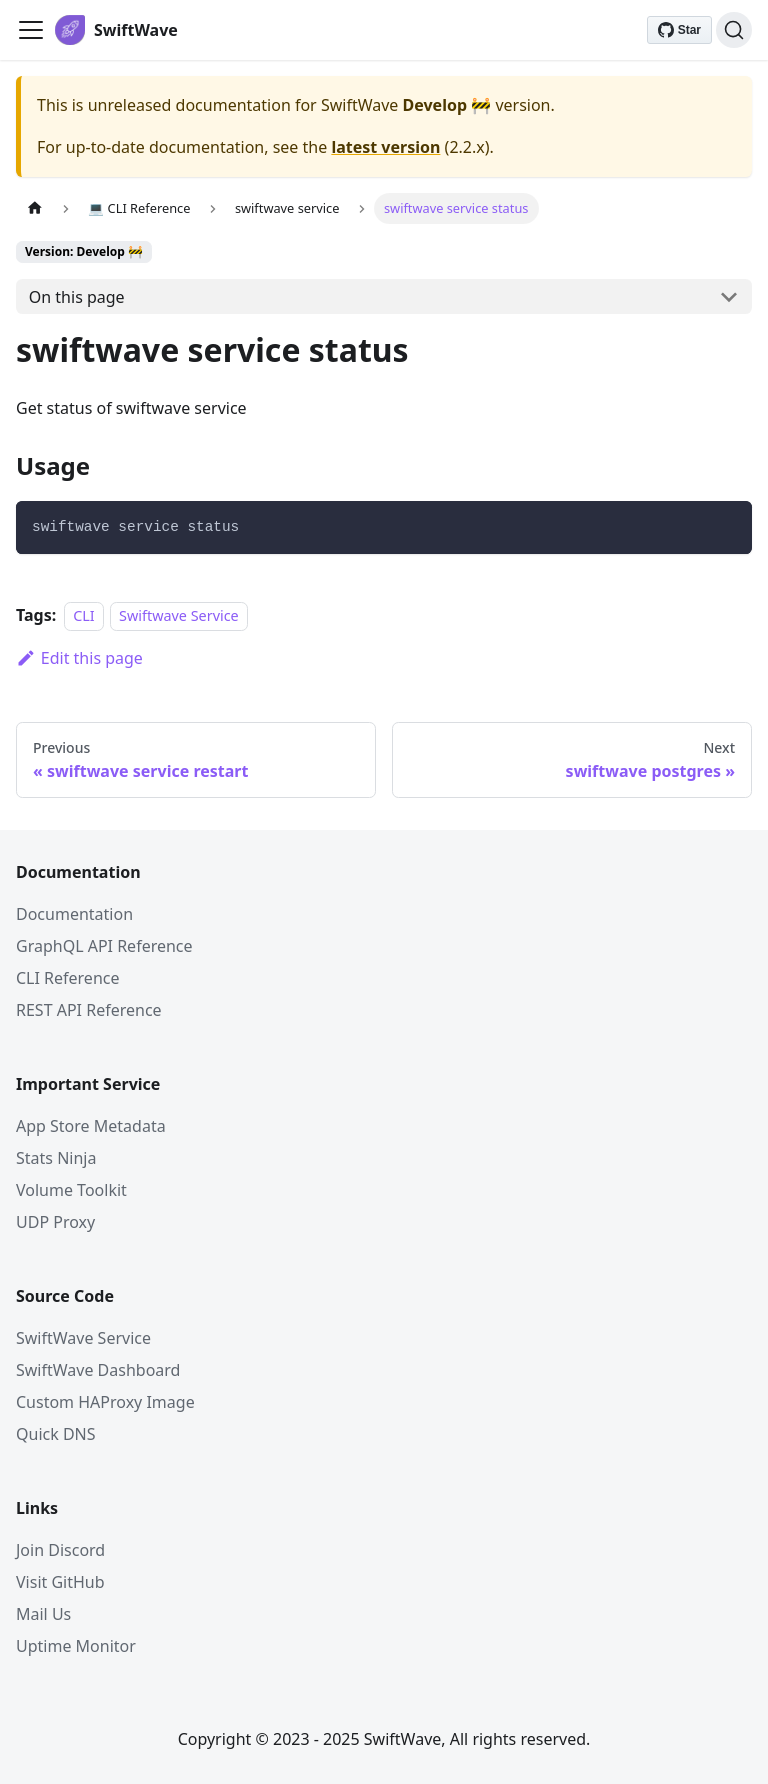 Image resolution: width=768 pixels, height=1784 pixels. Describe the element at coordinates (179, 615) in the screenshot. I see `Swiftwave Service` at that location.